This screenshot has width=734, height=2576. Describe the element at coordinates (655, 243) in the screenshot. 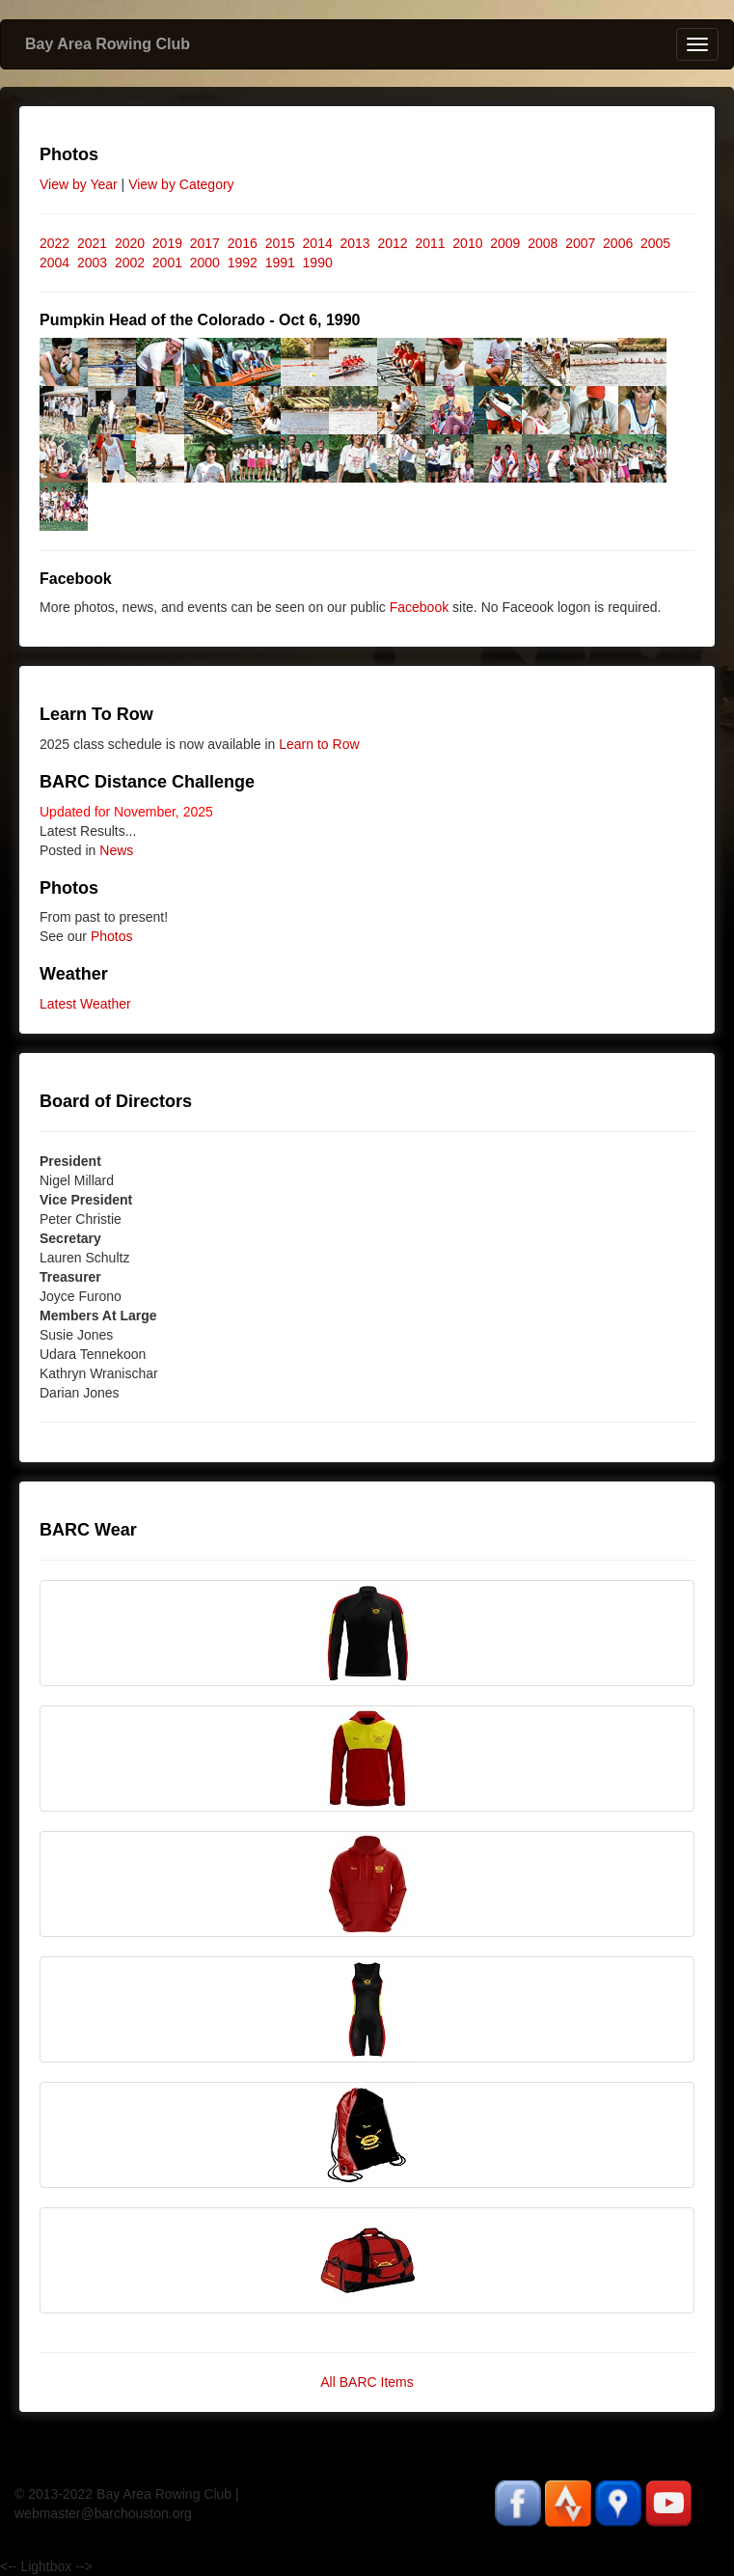

I see `2005` at that location.